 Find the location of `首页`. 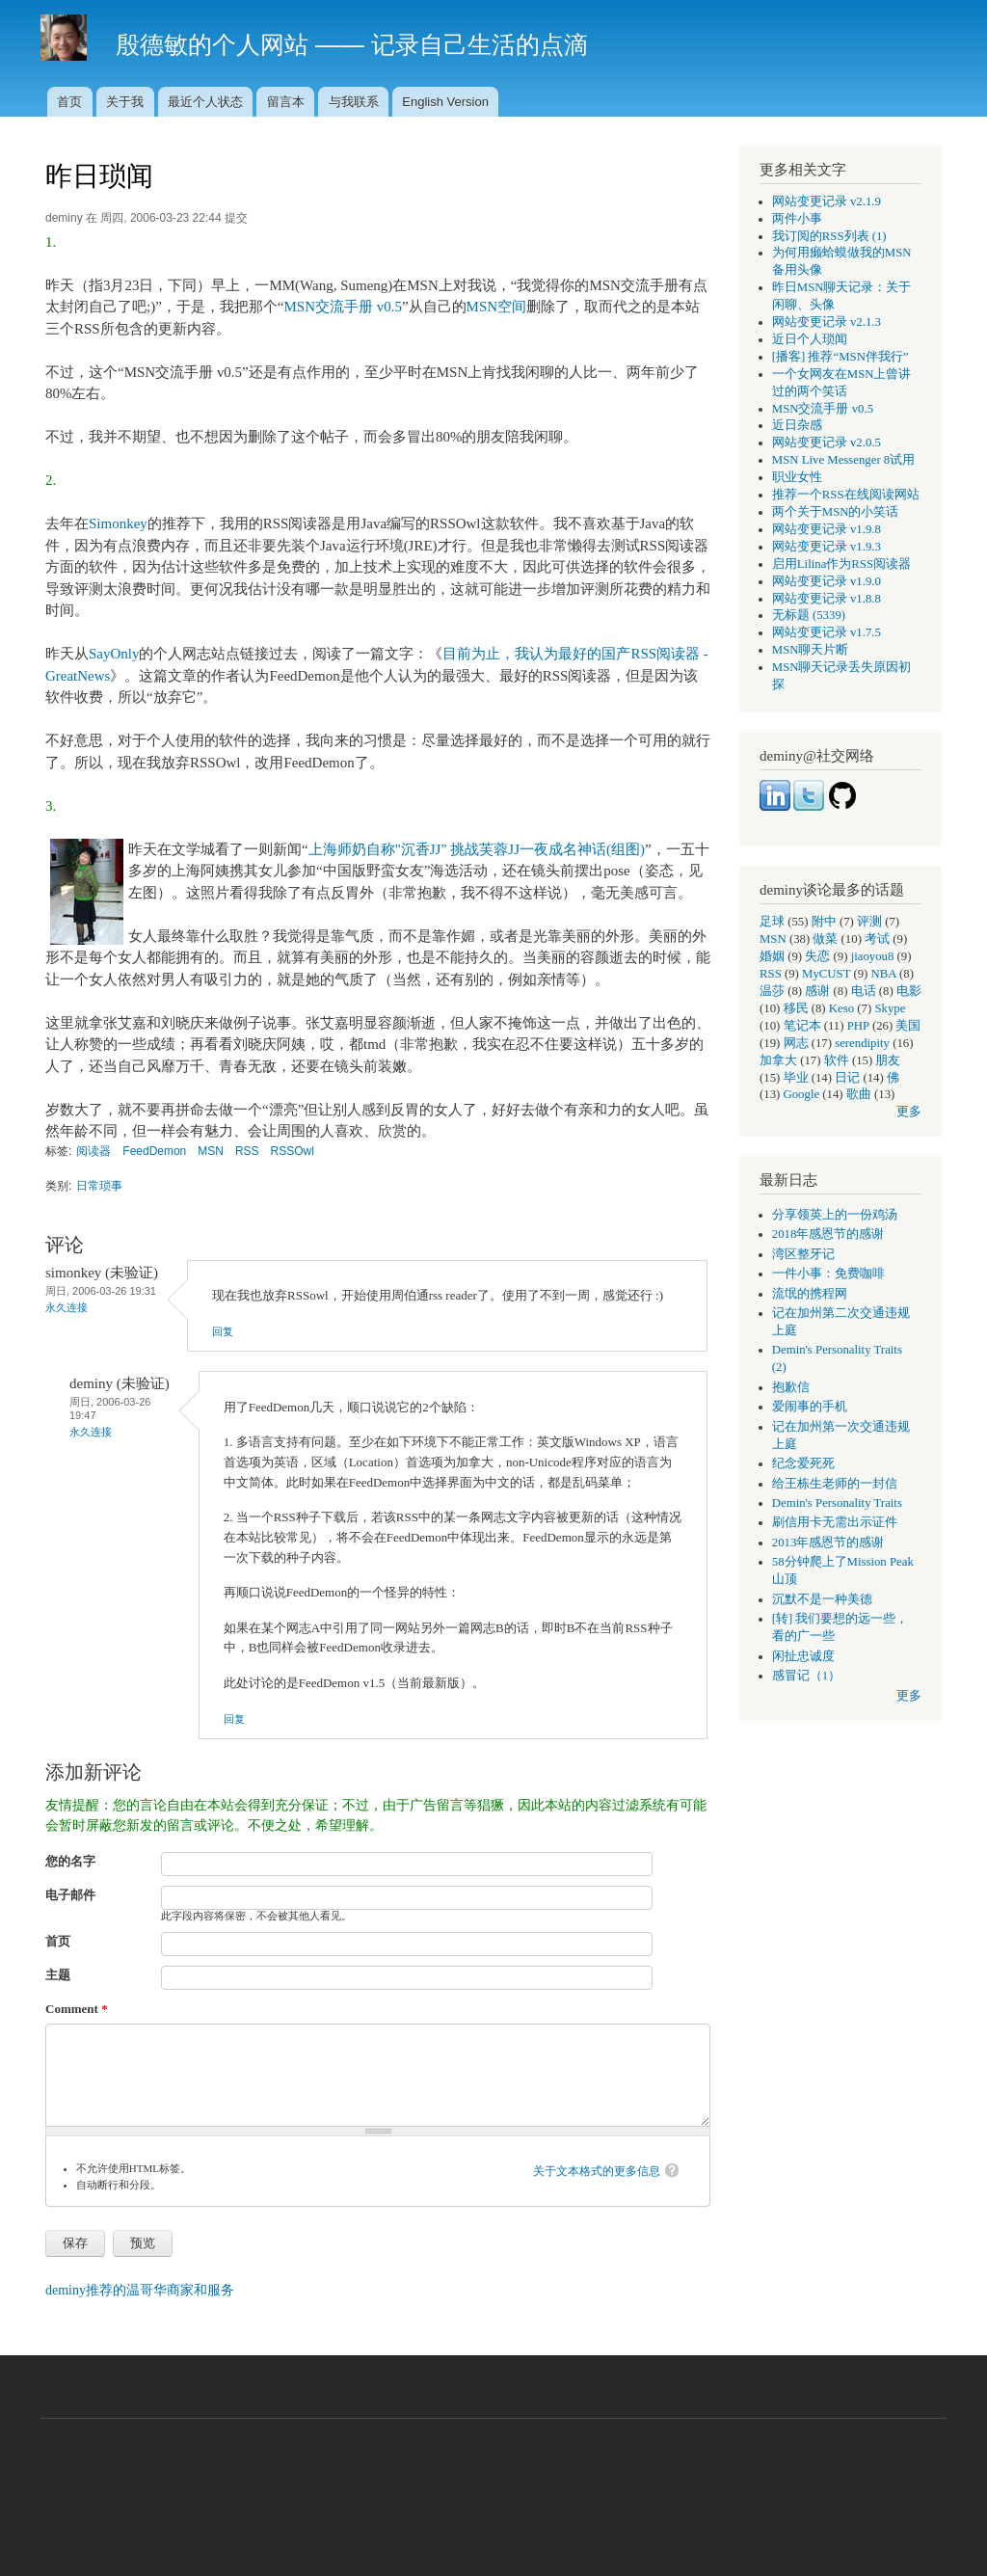

首页 is located at coordinates (69, 101).